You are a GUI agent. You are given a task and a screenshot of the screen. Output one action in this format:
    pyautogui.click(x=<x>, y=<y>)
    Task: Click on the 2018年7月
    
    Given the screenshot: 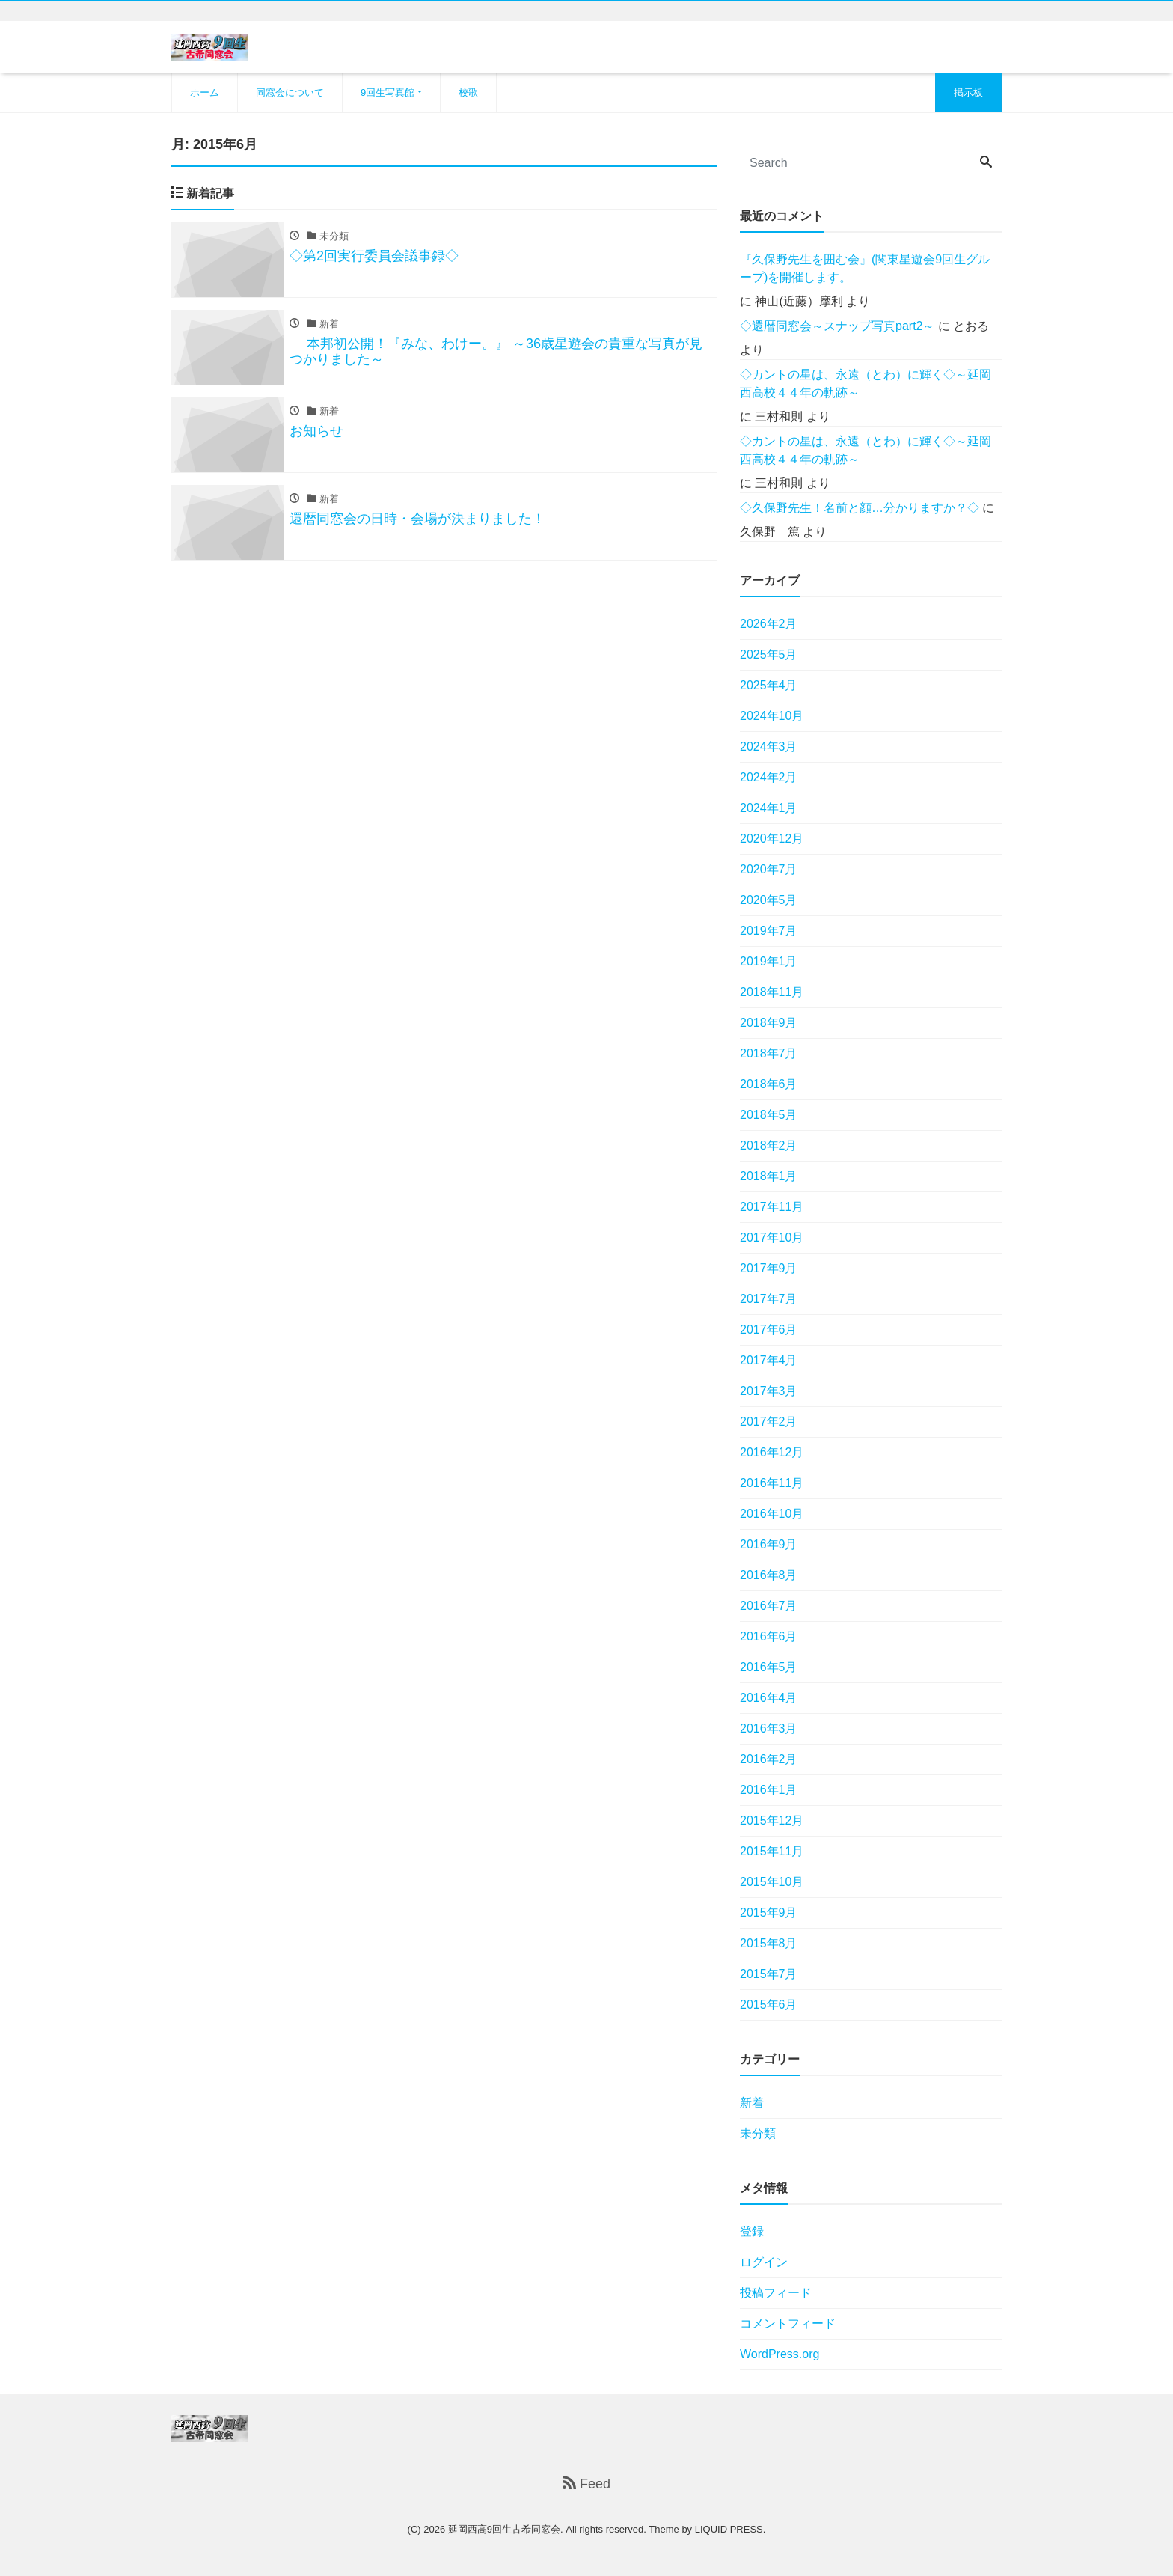 What is the action you would take?
    pyautogui.click(x=768, y=1053)
    